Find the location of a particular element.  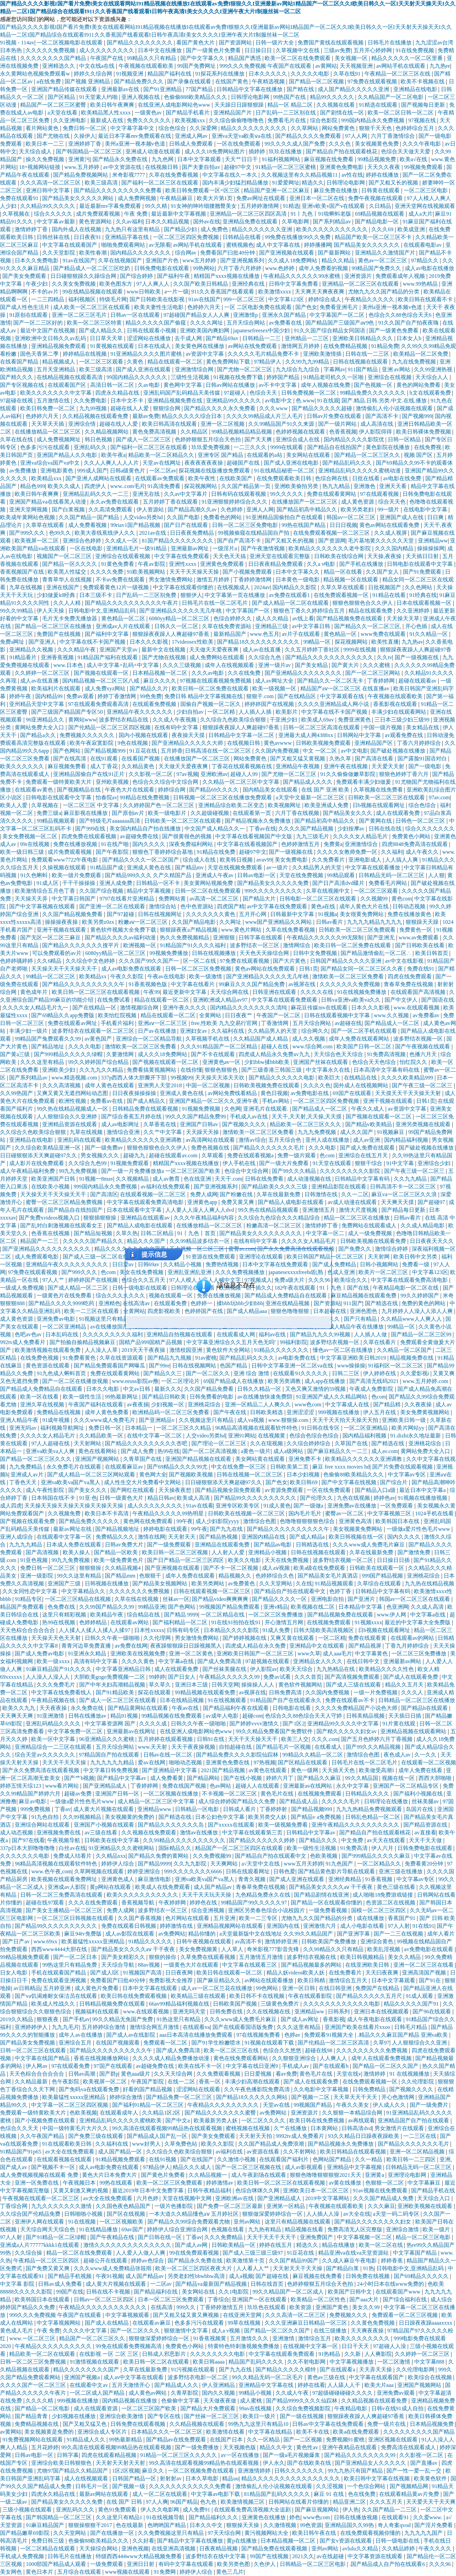

av一区在线播放 is located at coordinates (240, 2455).